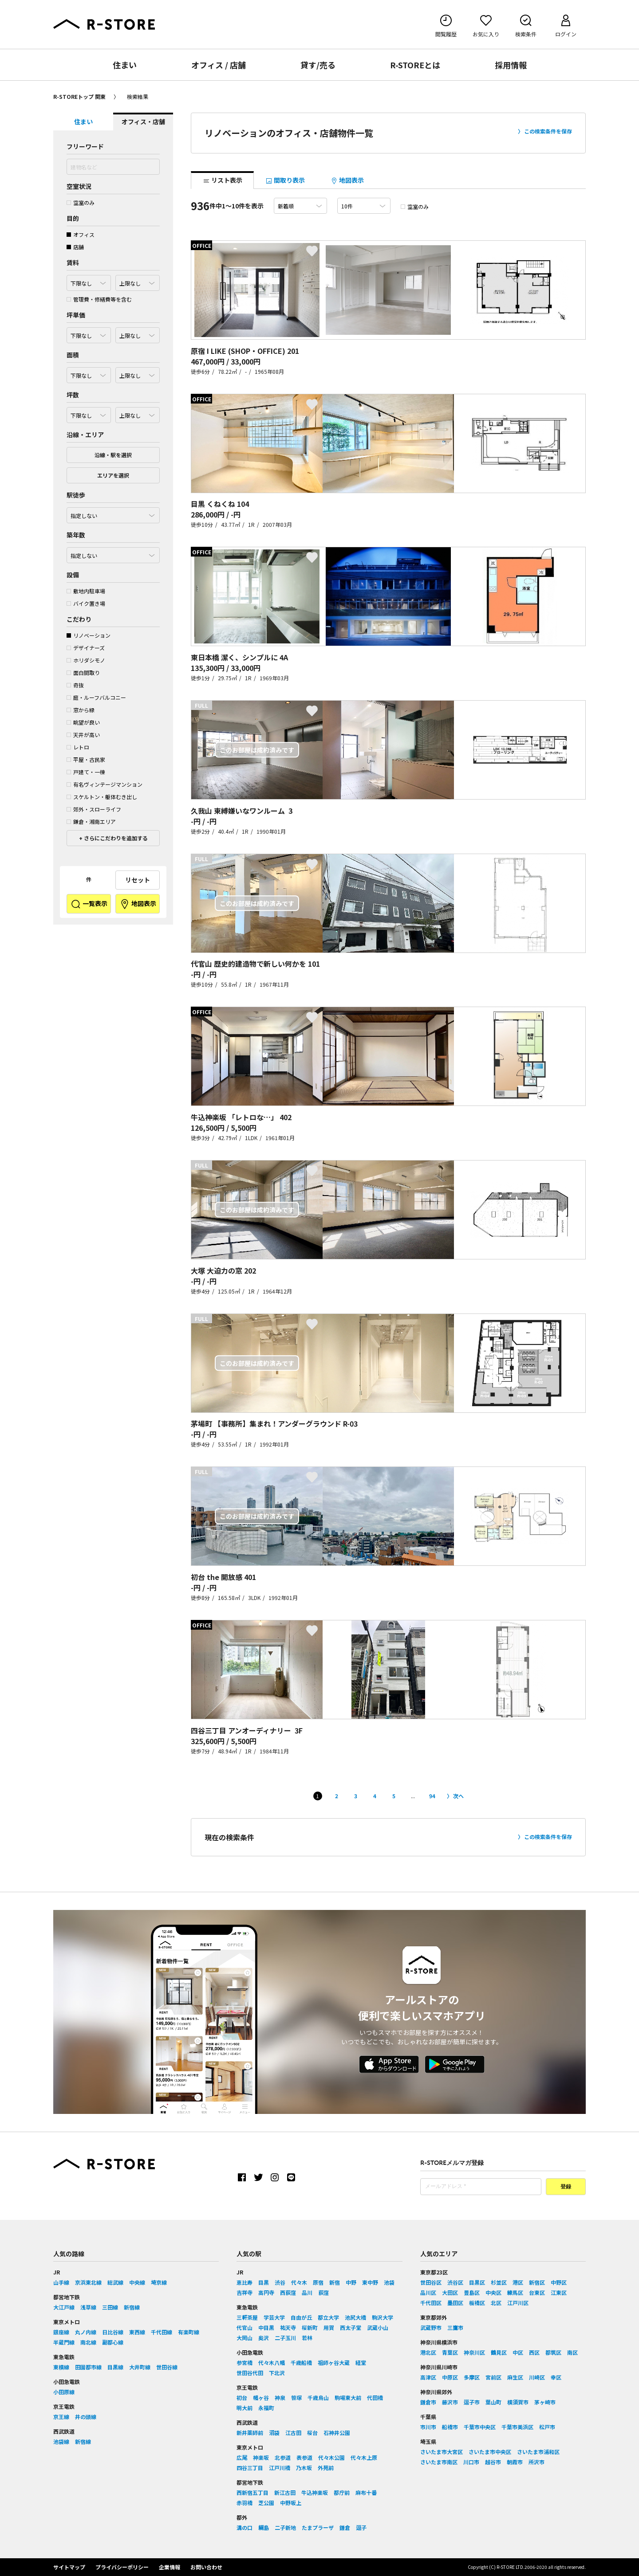 This screenshot has height=2576, width=639. I want to click on 台東区, so click(537, 2292).